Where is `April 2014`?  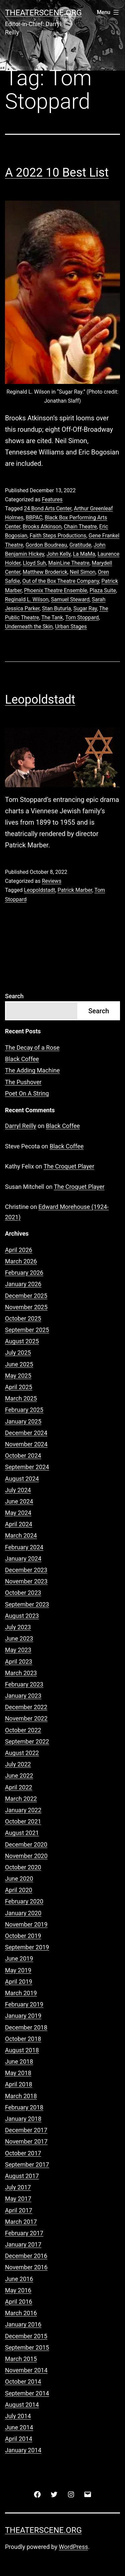
April 2014 is located at coordinates (18, 2438).